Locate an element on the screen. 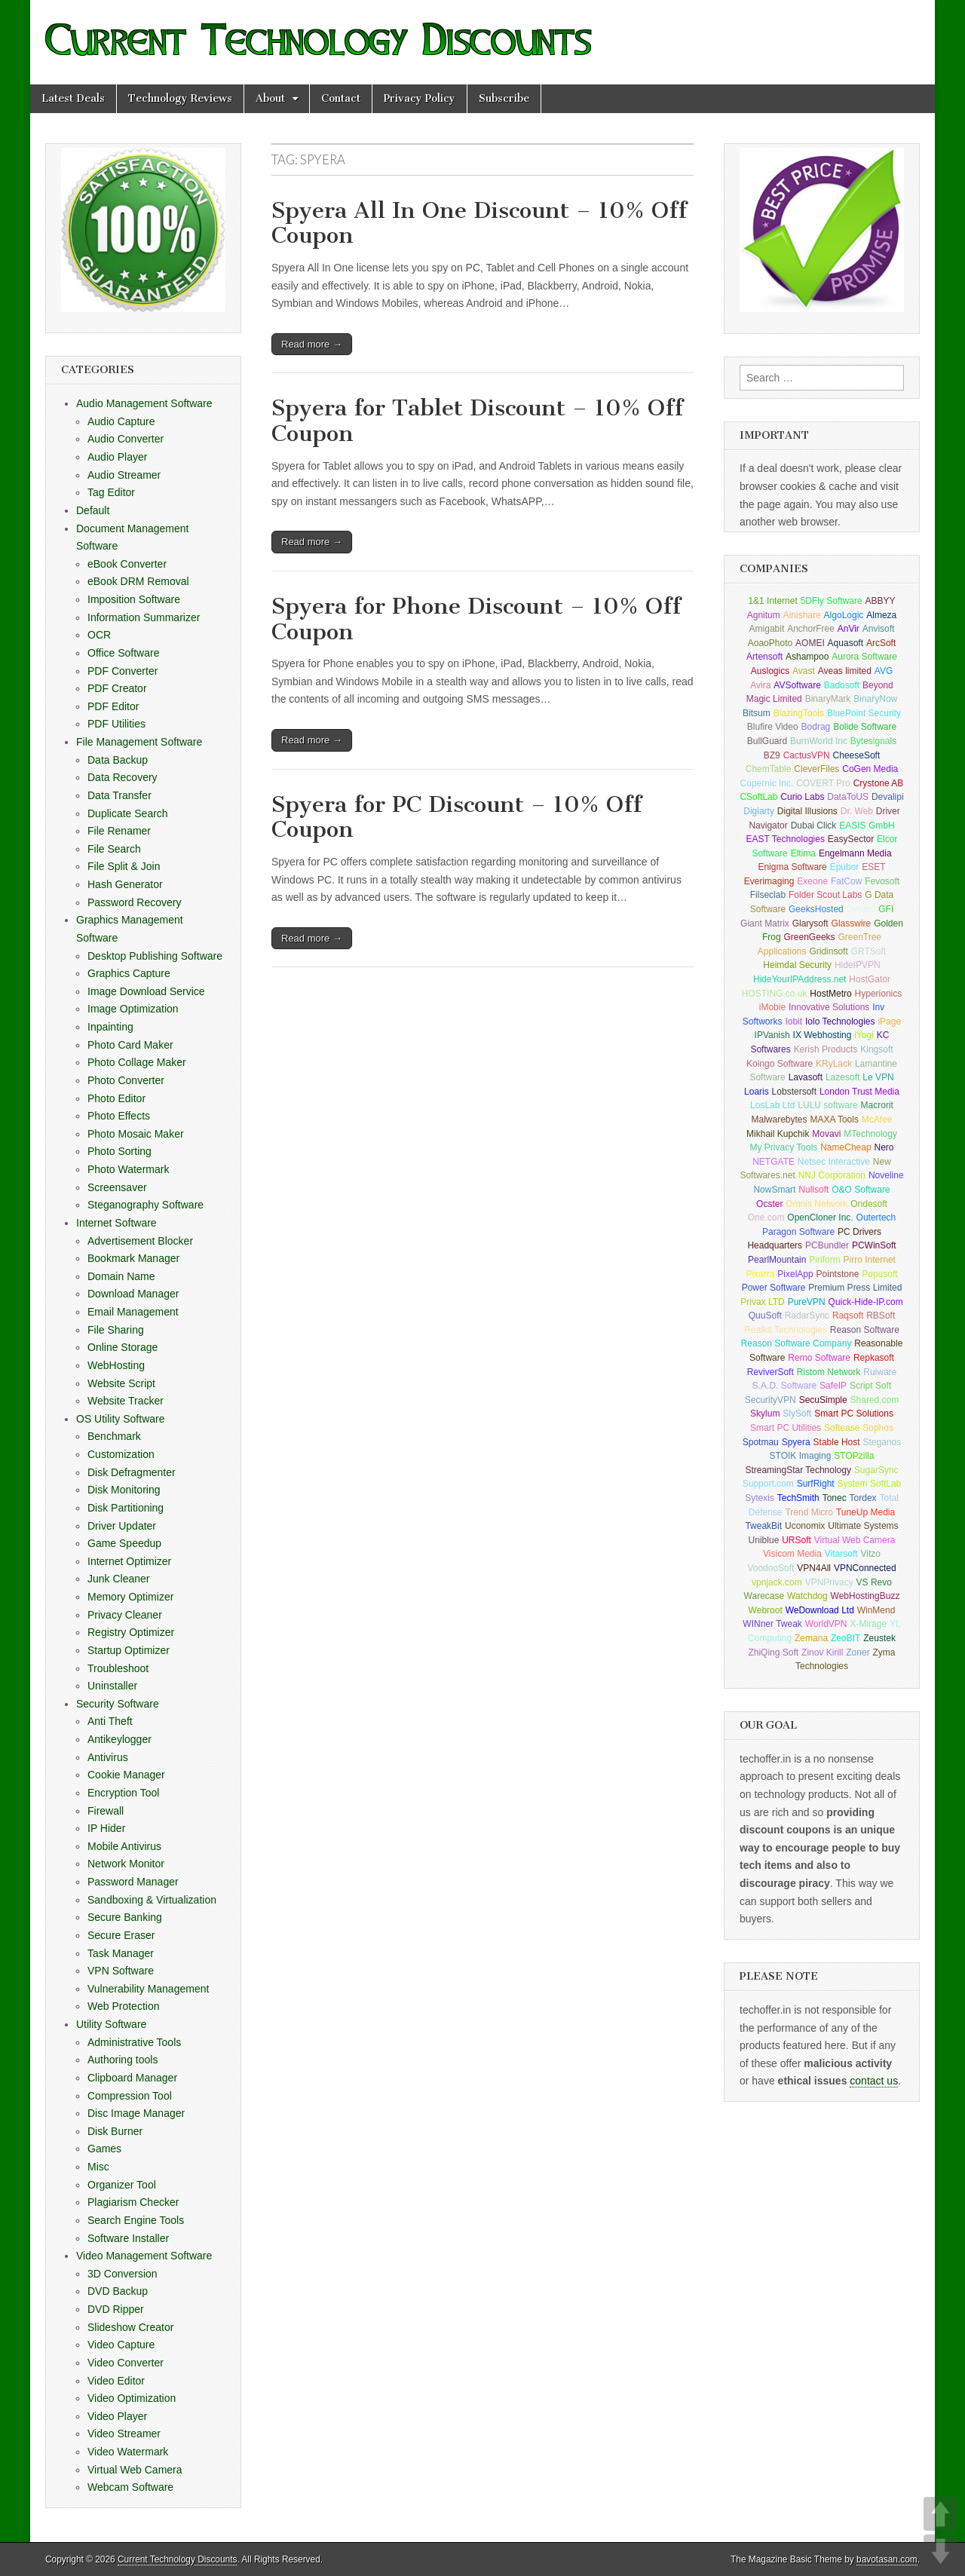  Firewall is located at coordinates (105, 1811).